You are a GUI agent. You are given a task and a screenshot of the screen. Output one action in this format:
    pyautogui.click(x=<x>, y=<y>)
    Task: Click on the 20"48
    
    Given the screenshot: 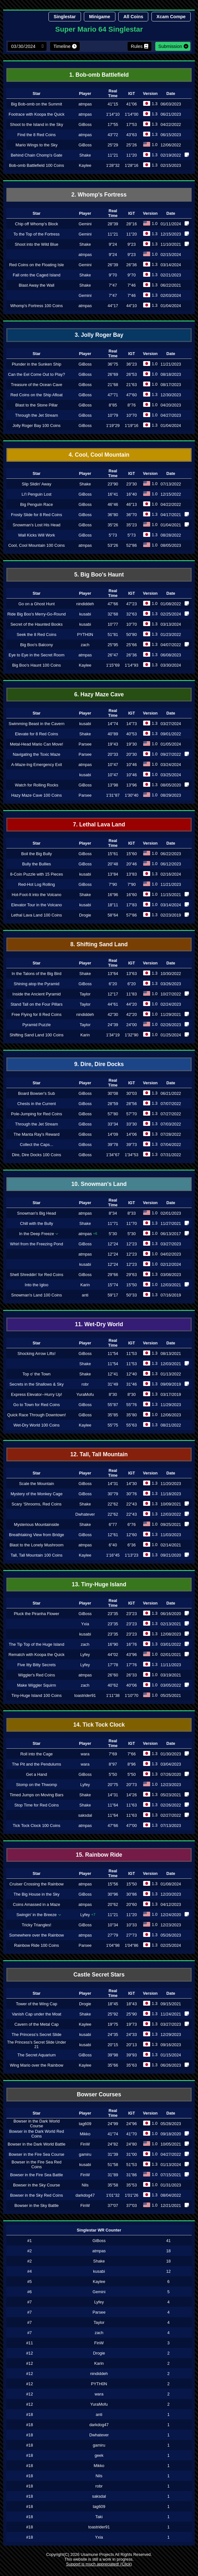 What is the action you would take?
    pyautogui.click(x=112, y=864)
    